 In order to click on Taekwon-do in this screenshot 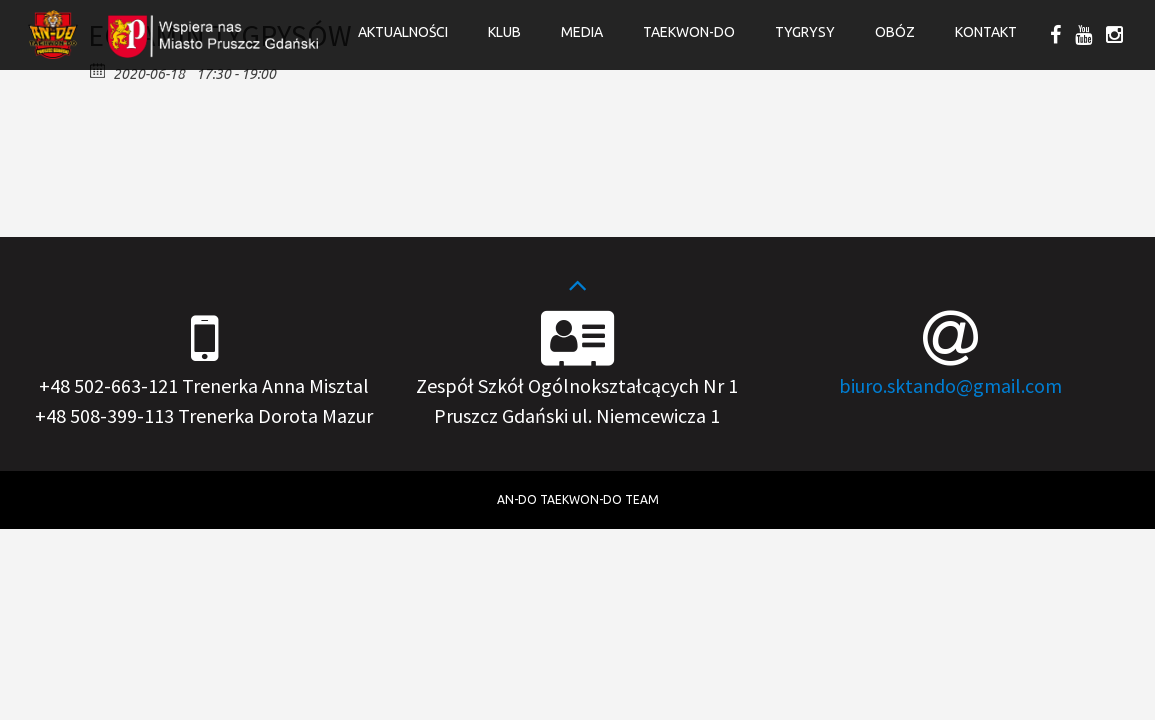, I will do `click(689, 32)`.